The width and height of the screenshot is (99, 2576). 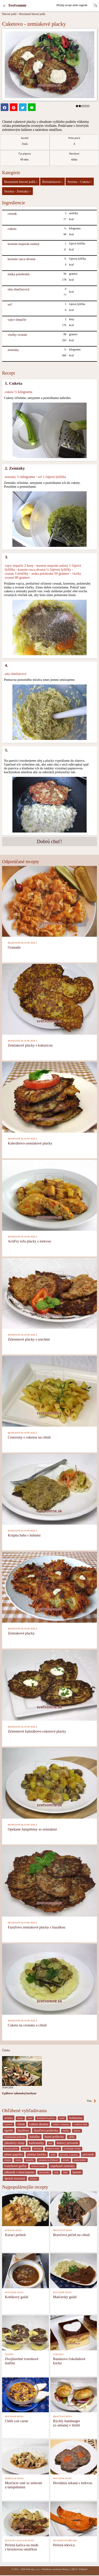 I want to click on MORČACIE MÄSO [Morčacie mäso], so click(x=14, y=2478).